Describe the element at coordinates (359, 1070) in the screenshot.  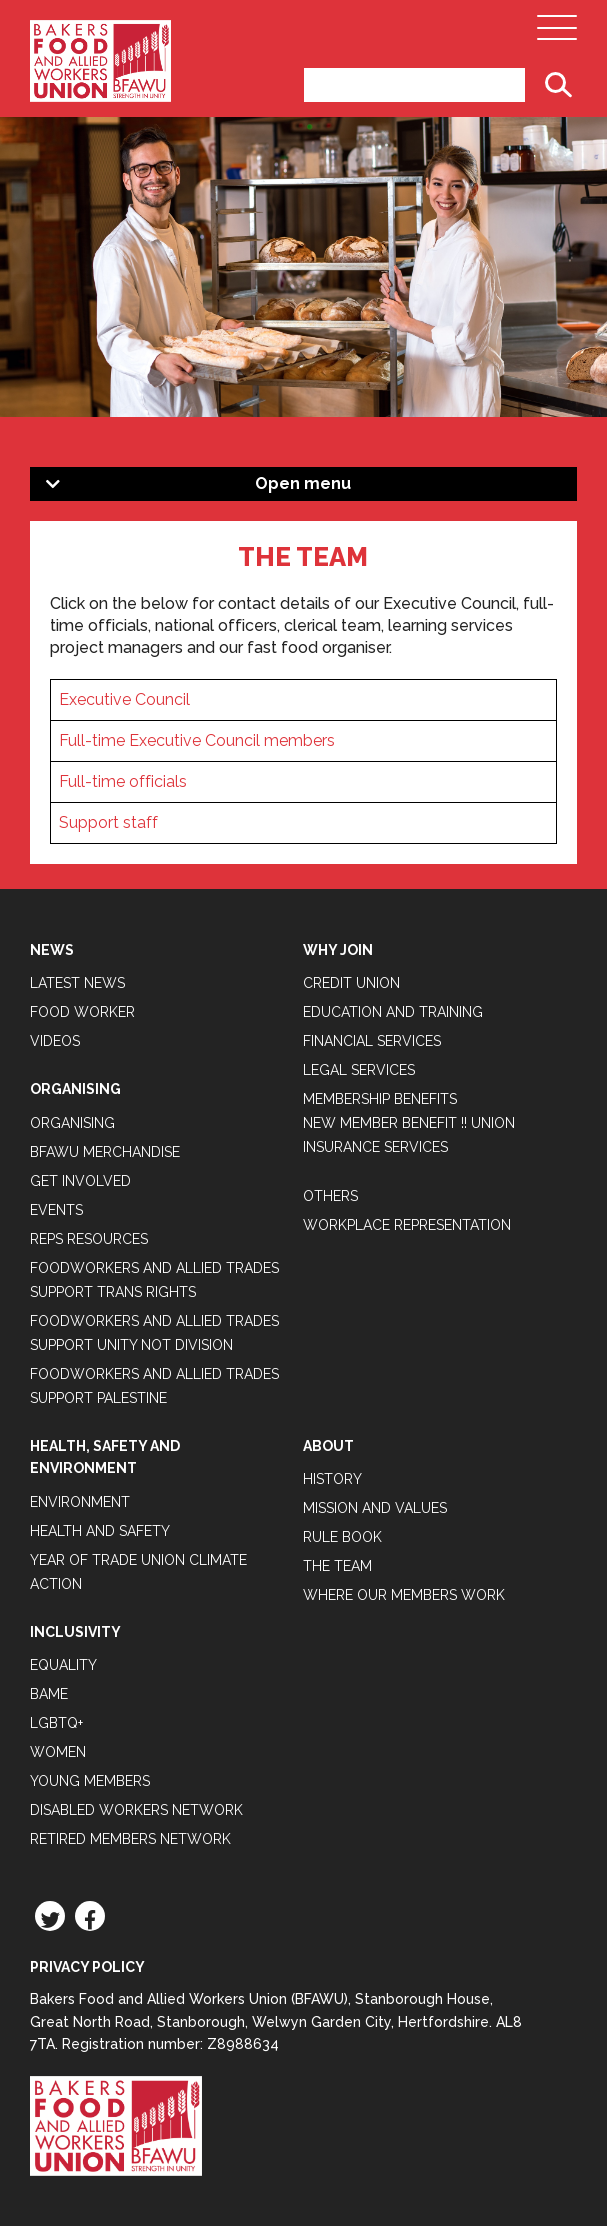
I see `Legal Services` at that location.